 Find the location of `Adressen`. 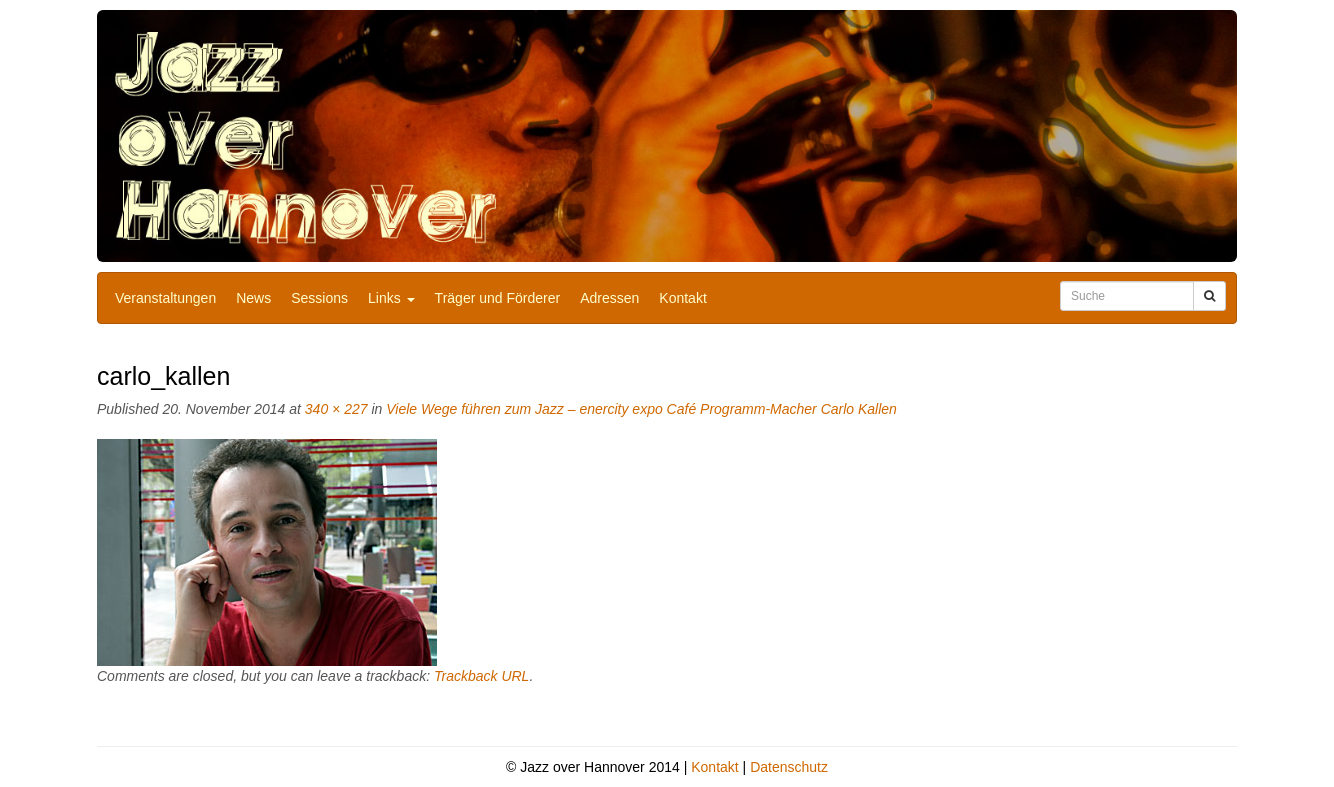

Adressen is located at coordinates (609, 298).